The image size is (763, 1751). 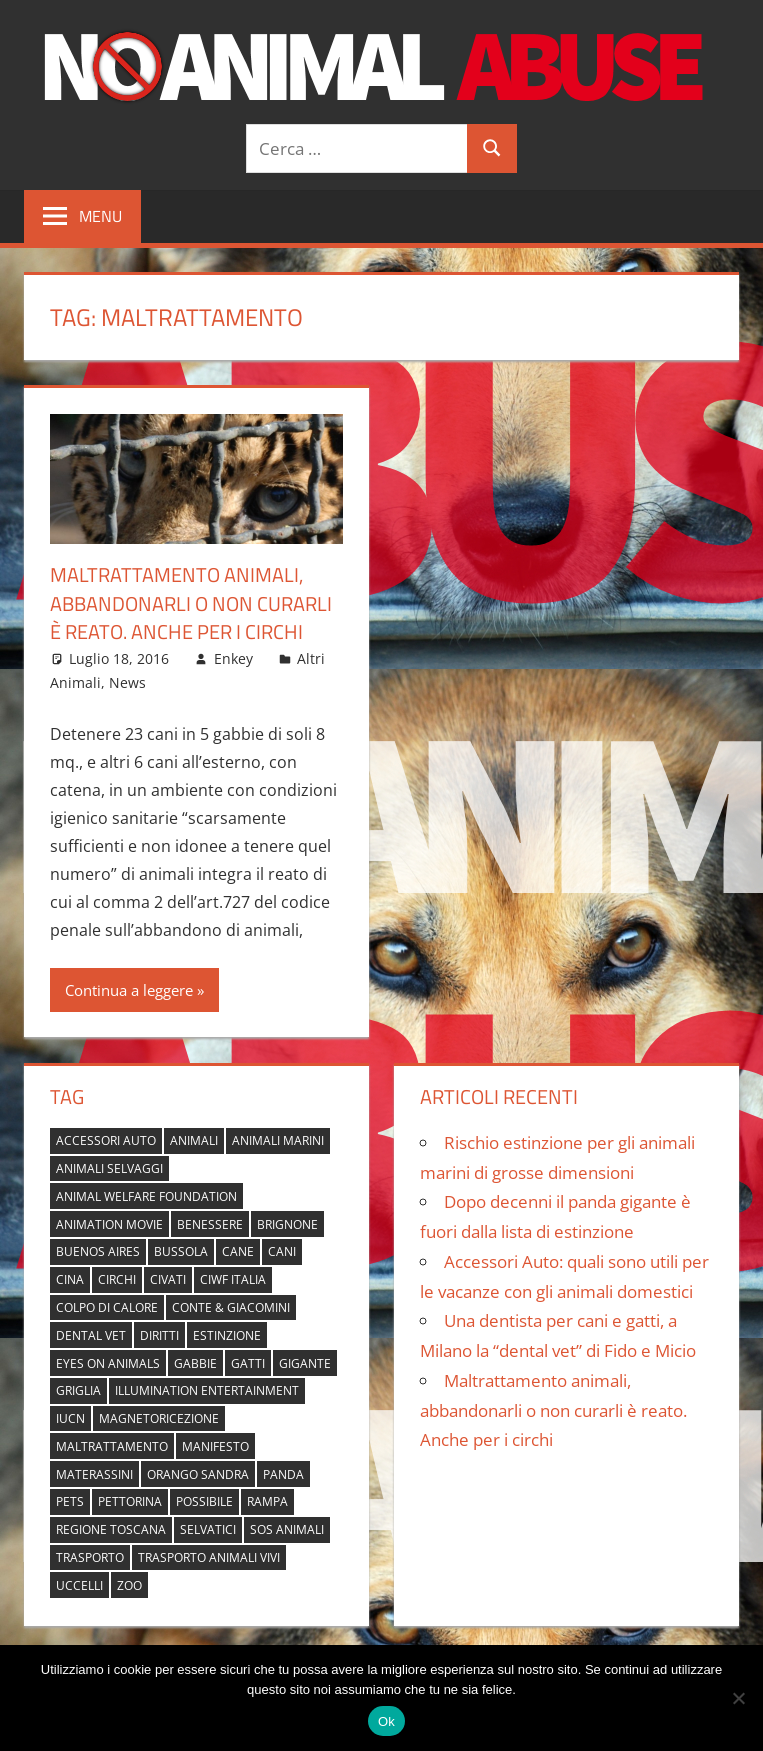 What do you see at coordinates (159, 1334) in the screenshot?
I see `diritti [diritti (1 elemento)]` at bounding box center [159, 1334].